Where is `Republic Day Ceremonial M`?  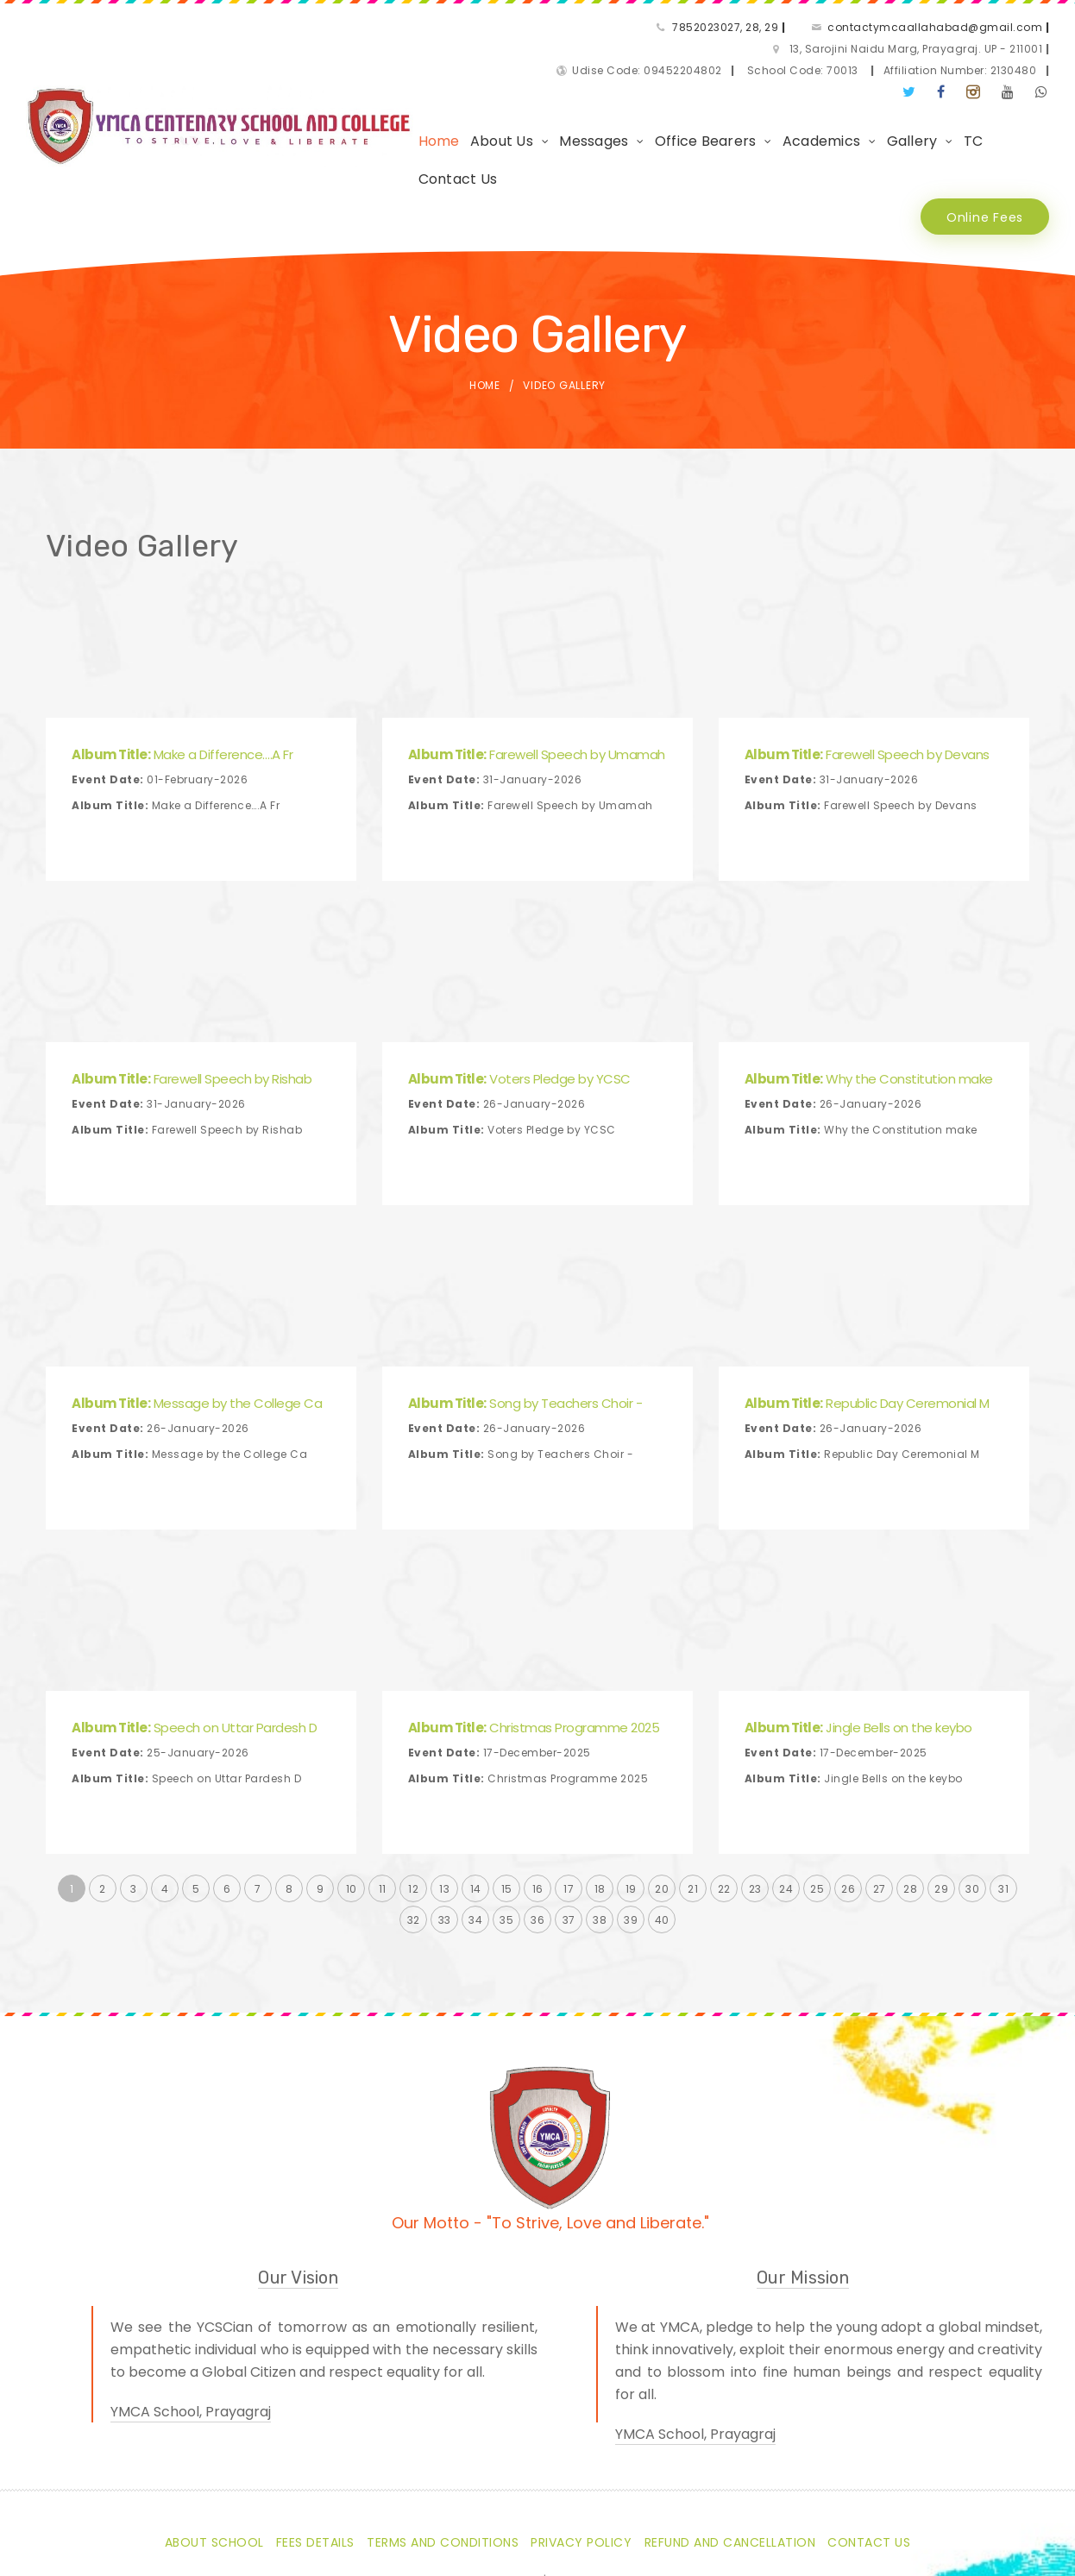
Republic Day Ceremonial M is located at coordinates (867, 1325).